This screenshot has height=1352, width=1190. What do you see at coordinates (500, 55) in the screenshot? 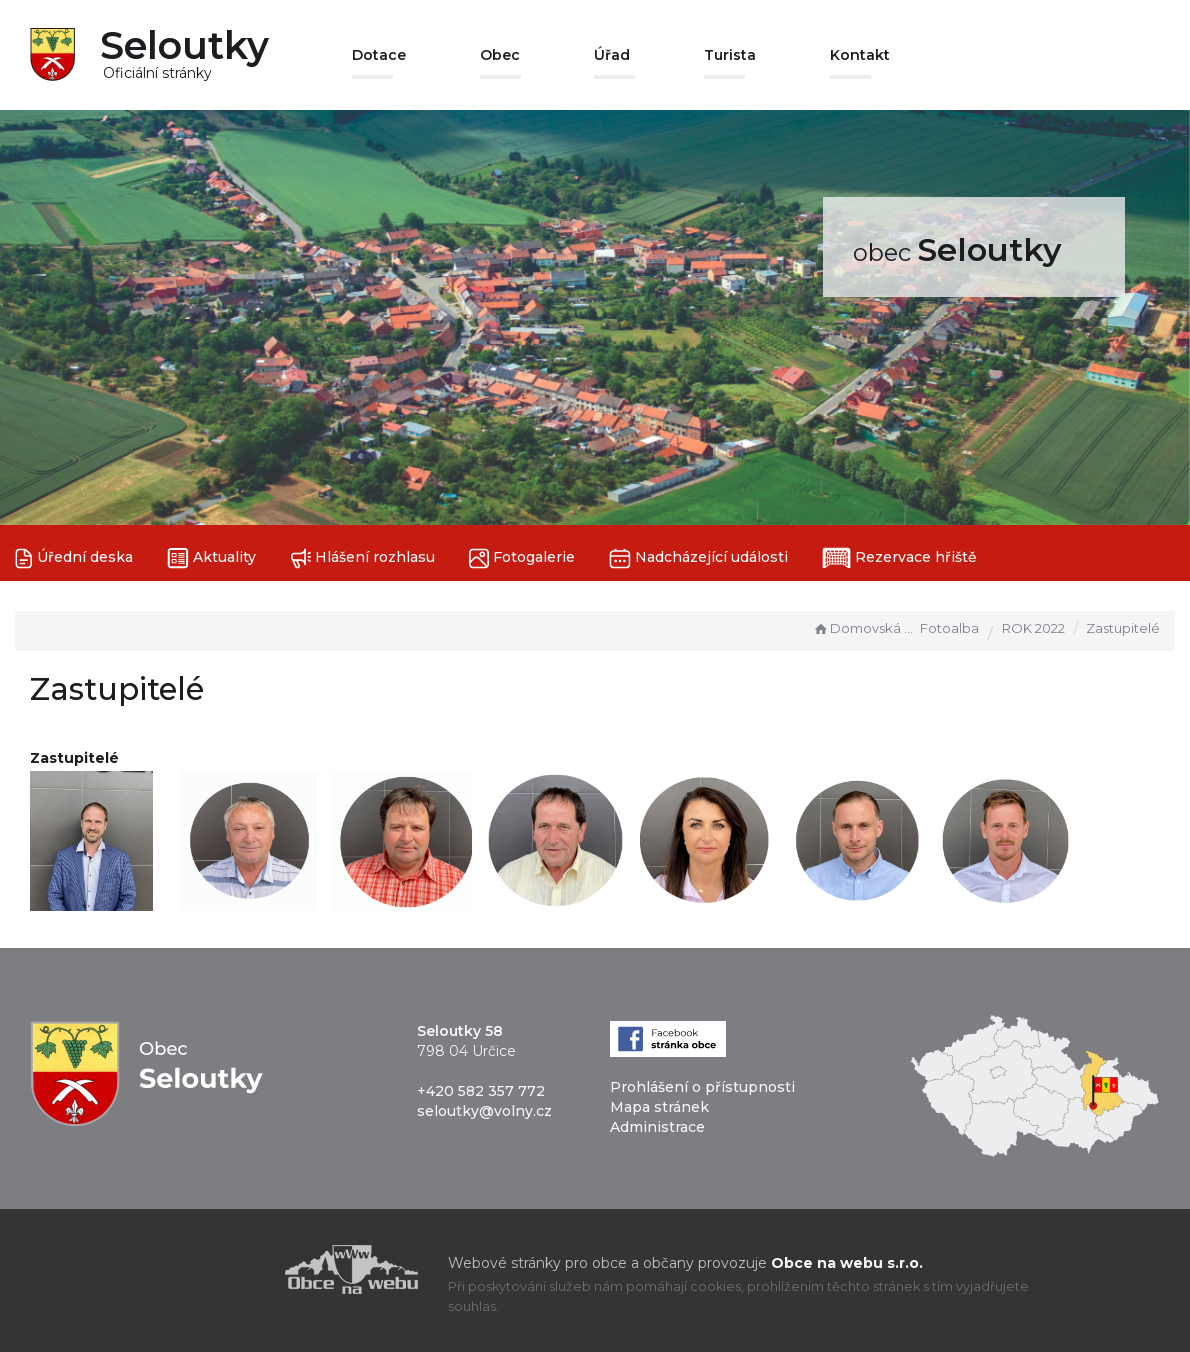
I see `Obec` at bounding box center [500, 55].